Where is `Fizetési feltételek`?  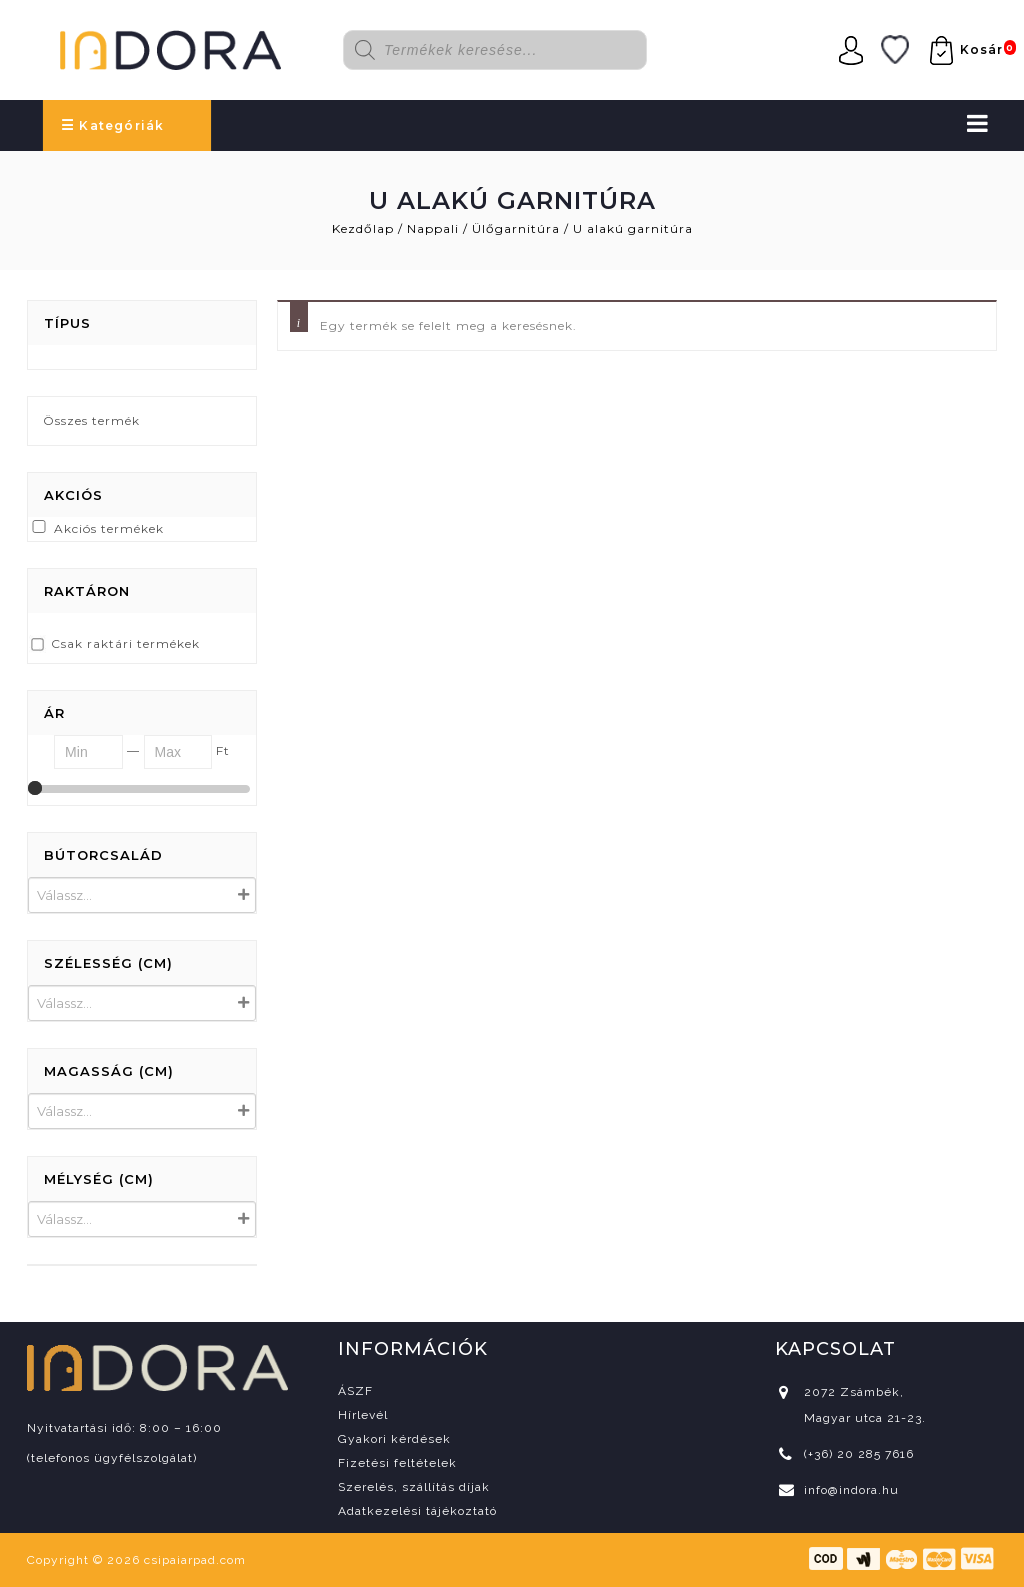 Fizetési feltételek is located at coordinates (397, 1463).